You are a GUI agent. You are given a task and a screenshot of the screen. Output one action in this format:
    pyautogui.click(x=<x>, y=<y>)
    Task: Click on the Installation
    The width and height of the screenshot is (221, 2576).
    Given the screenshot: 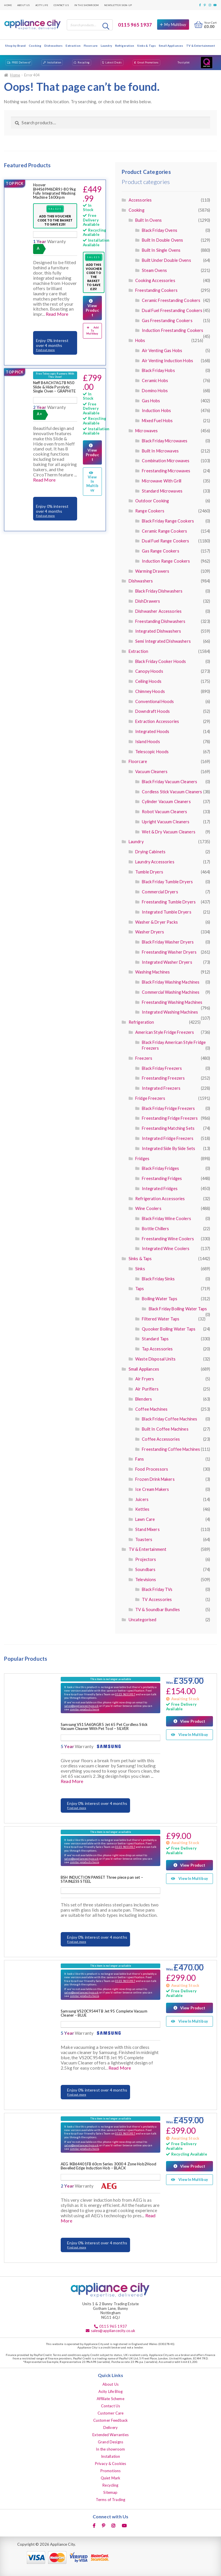 What is the action you would take?
    pyautogui.click(x=54, y=62)
    